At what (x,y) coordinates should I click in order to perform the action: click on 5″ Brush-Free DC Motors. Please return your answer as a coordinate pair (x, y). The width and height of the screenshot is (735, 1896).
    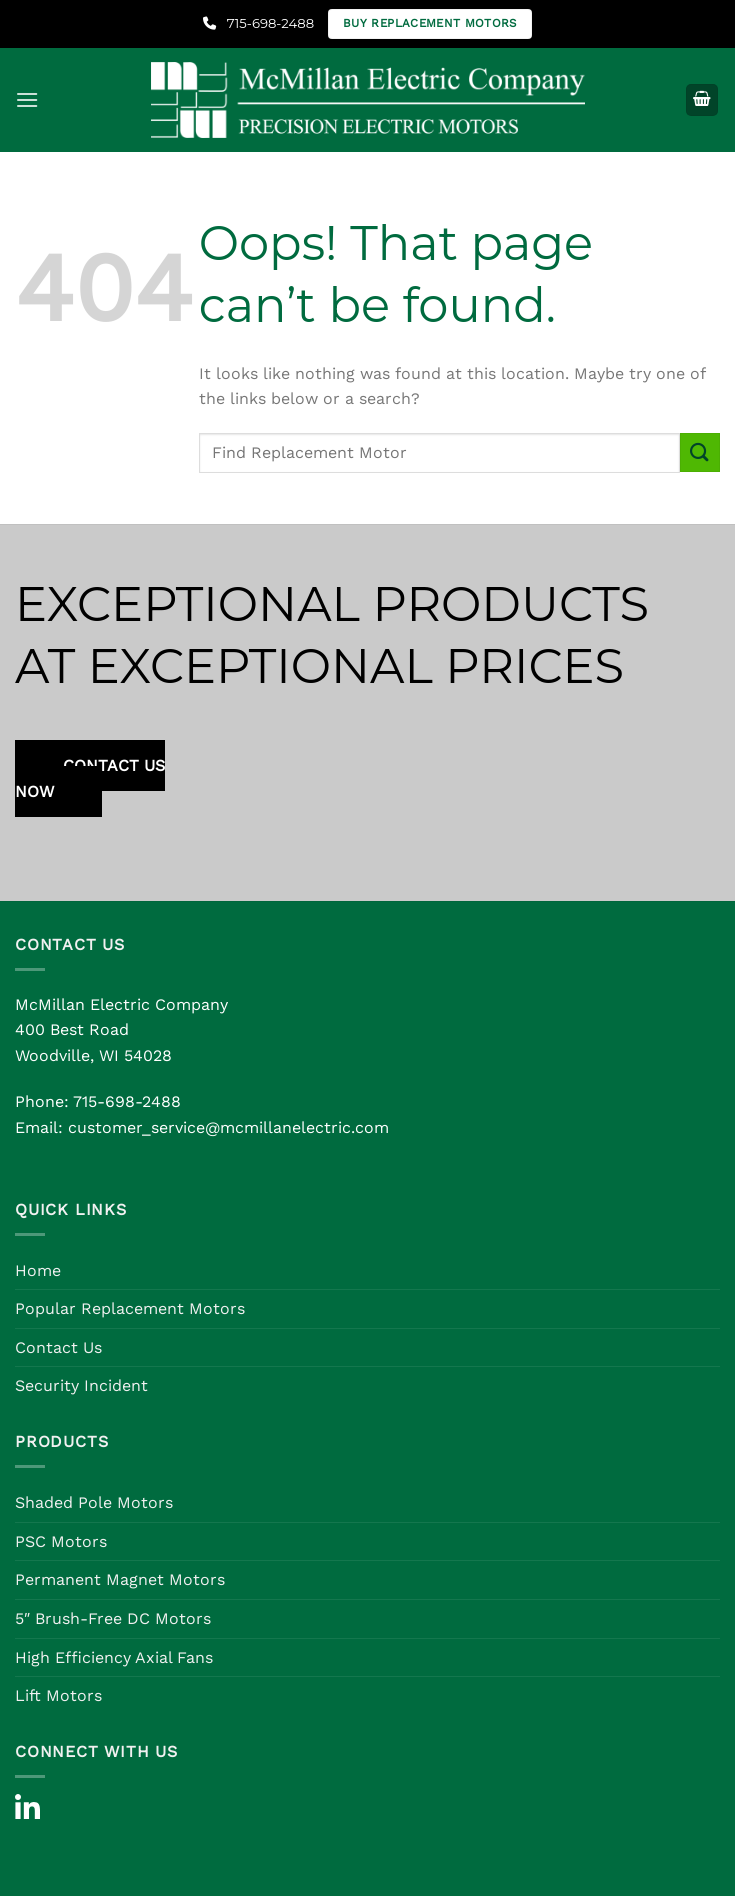
    Looking at the image, I should click on (113, 1618).